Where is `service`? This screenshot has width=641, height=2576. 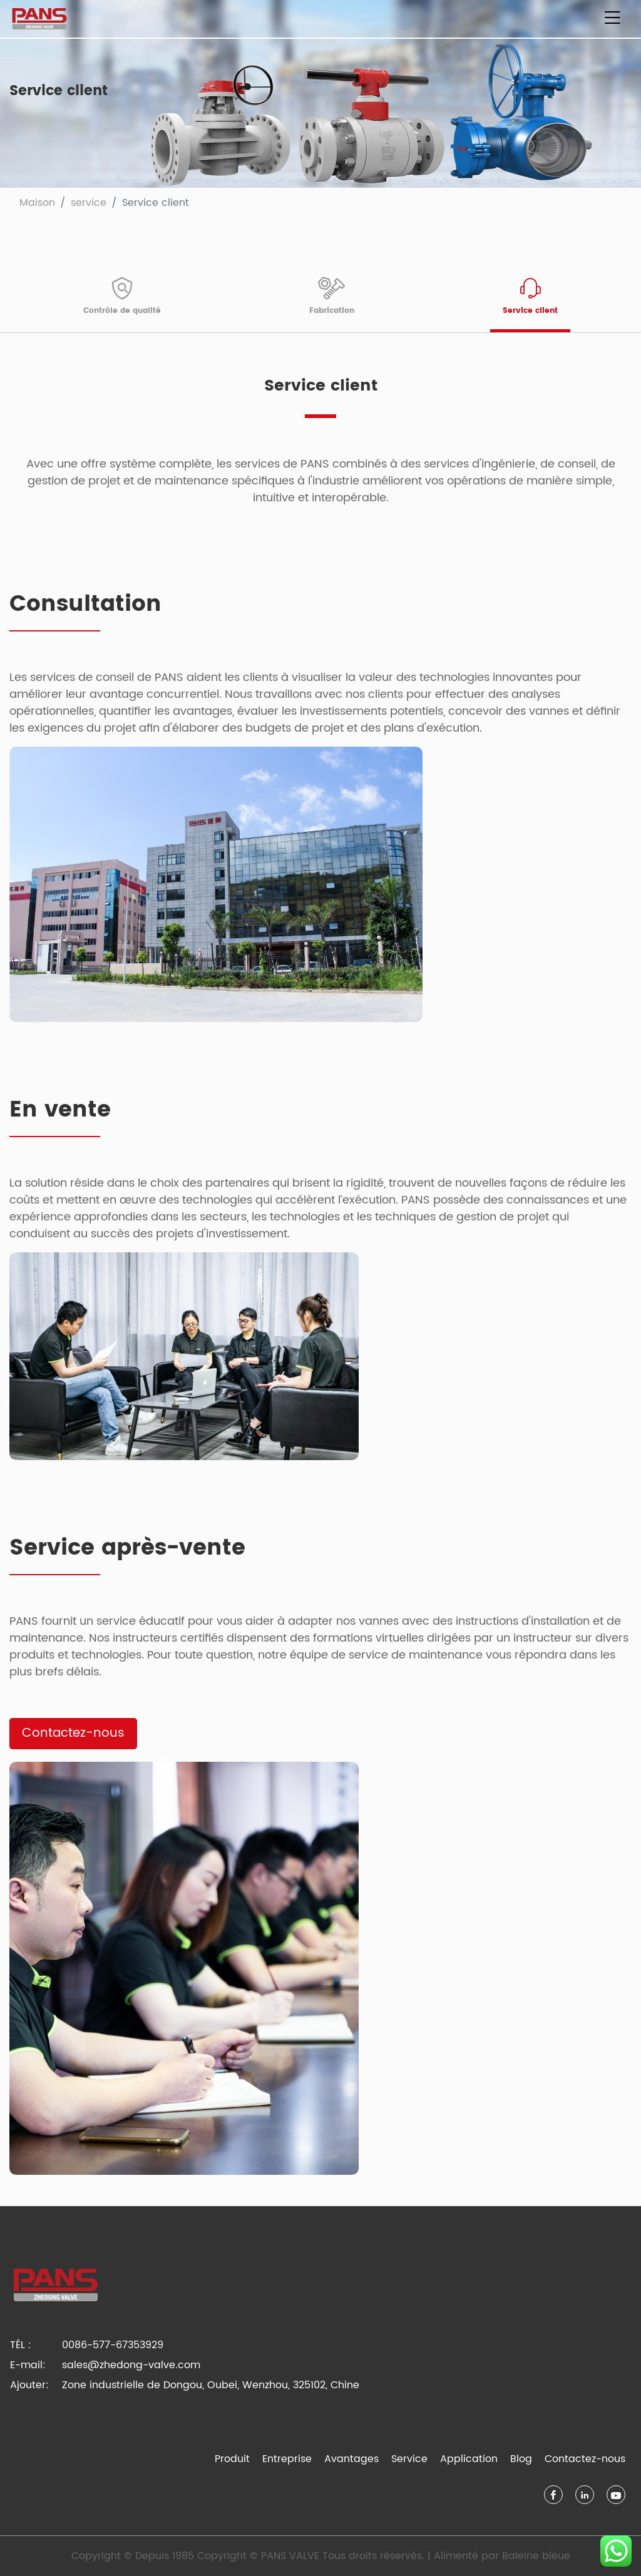
service is located at coordinates (88, 203).